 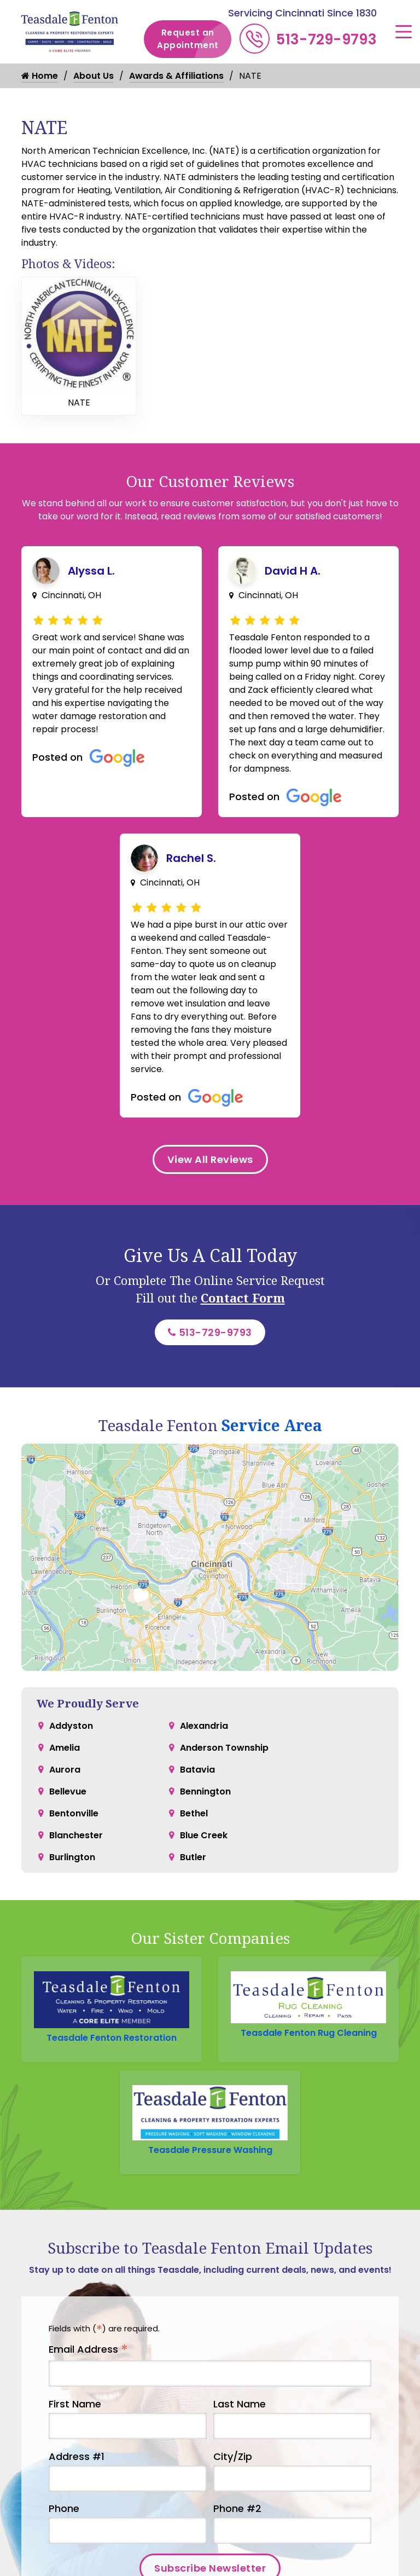 What do you see at coordinates (204, 1835) in the screenshot?
I see `Blue Creek` at bounding box center [204, 1835].